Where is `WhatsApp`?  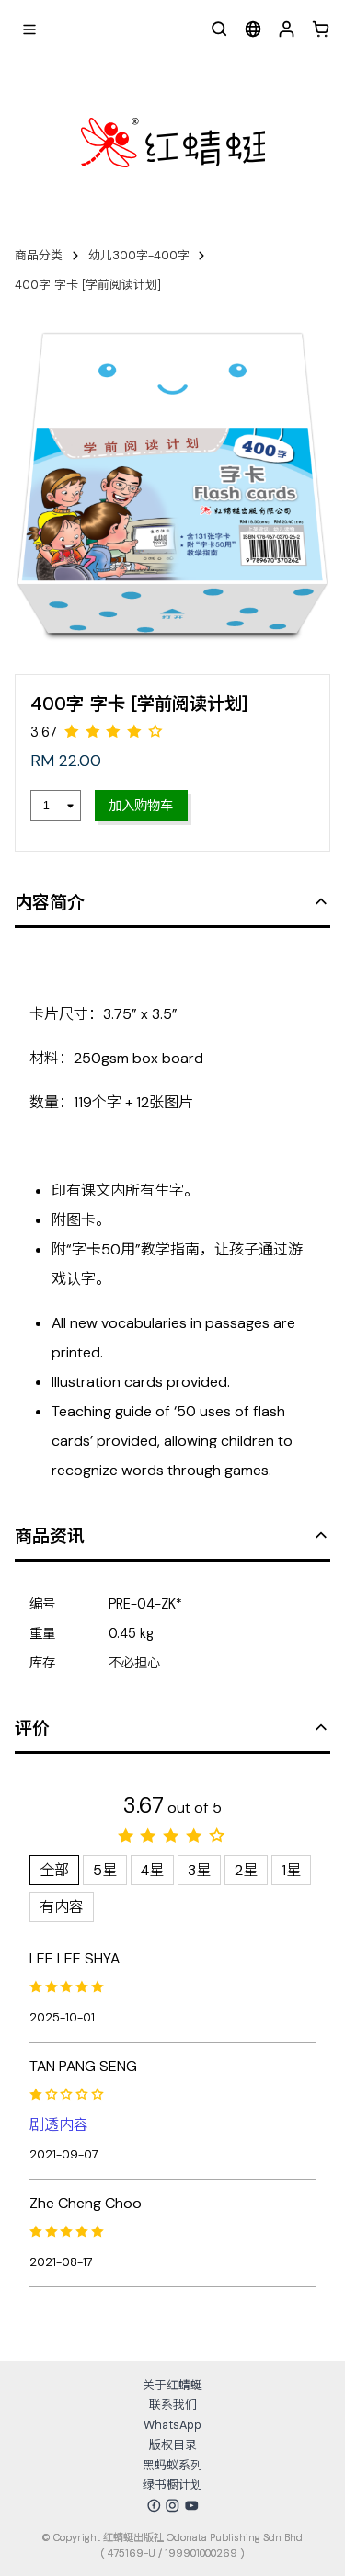 WhatsApp is located at coordinates (172, 2425).